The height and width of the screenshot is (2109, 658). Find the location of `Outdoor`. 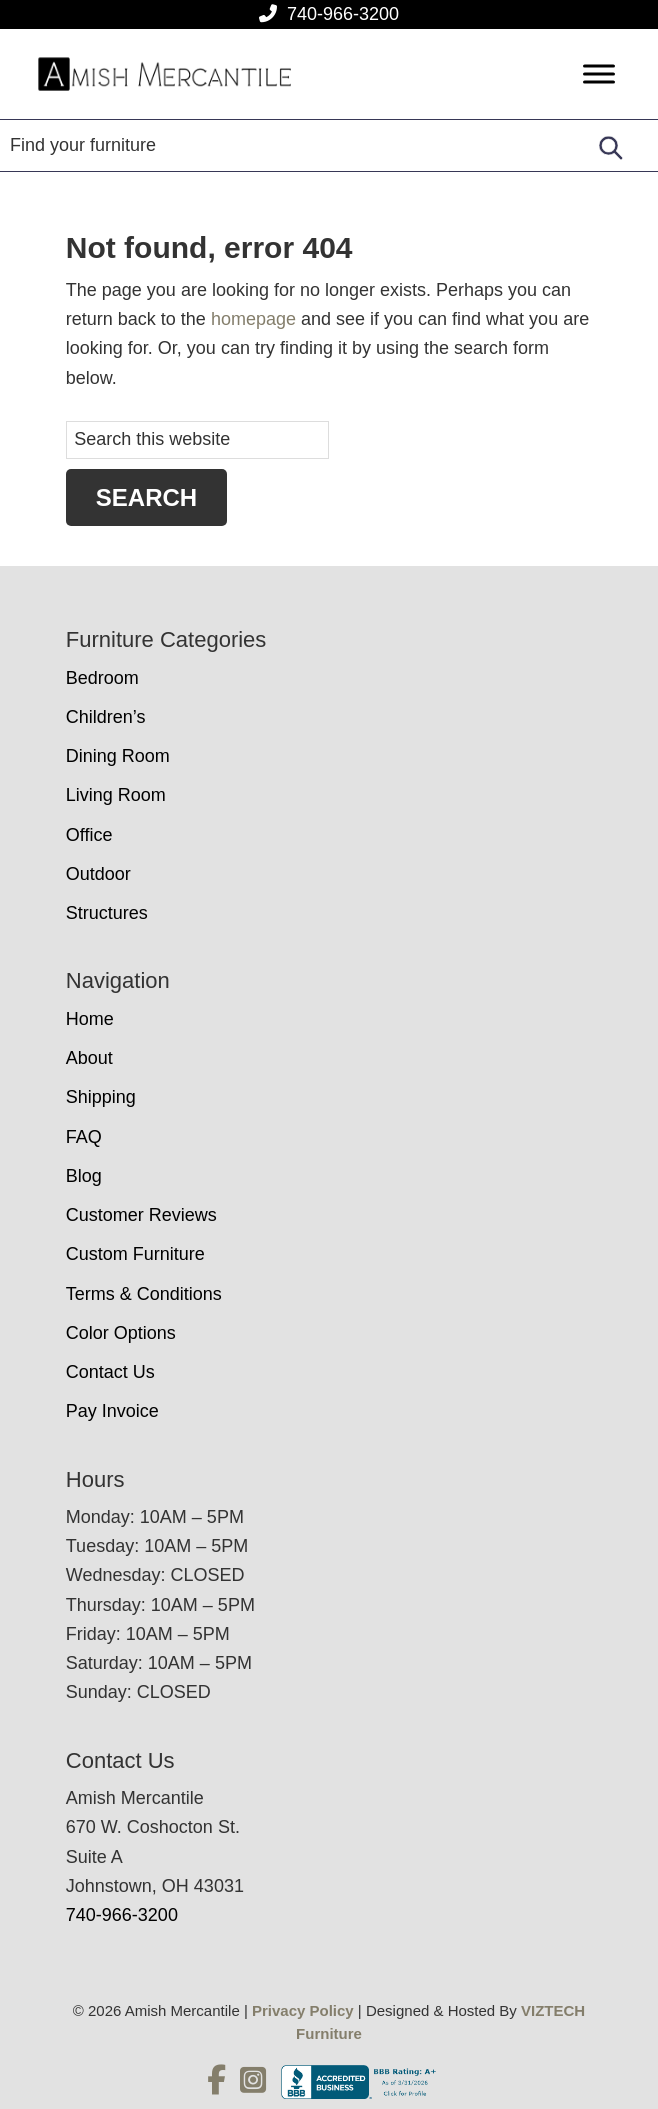

Outdoor is located at coordinates (98, 874).